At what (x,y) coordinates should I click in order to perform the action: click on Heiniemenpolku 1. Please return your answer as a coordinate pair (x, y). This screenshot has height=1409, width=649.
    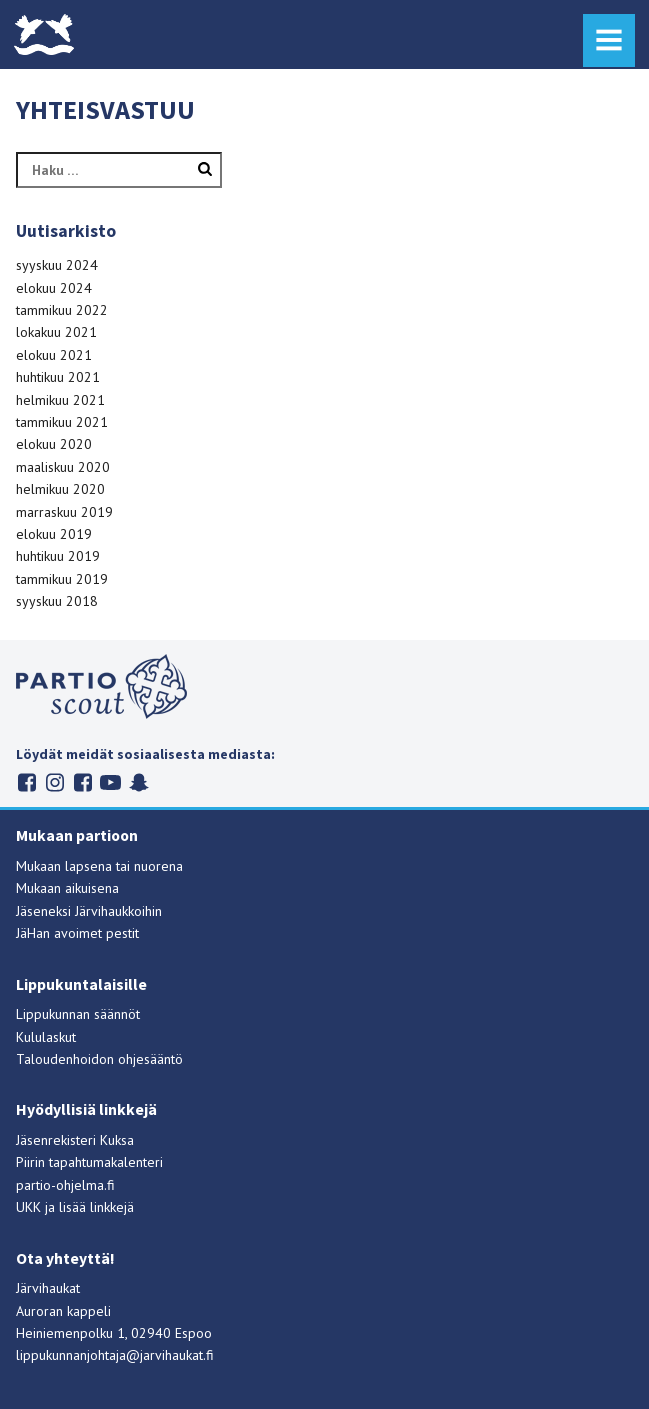
    Looking at the image, I should click on (70, 1333).